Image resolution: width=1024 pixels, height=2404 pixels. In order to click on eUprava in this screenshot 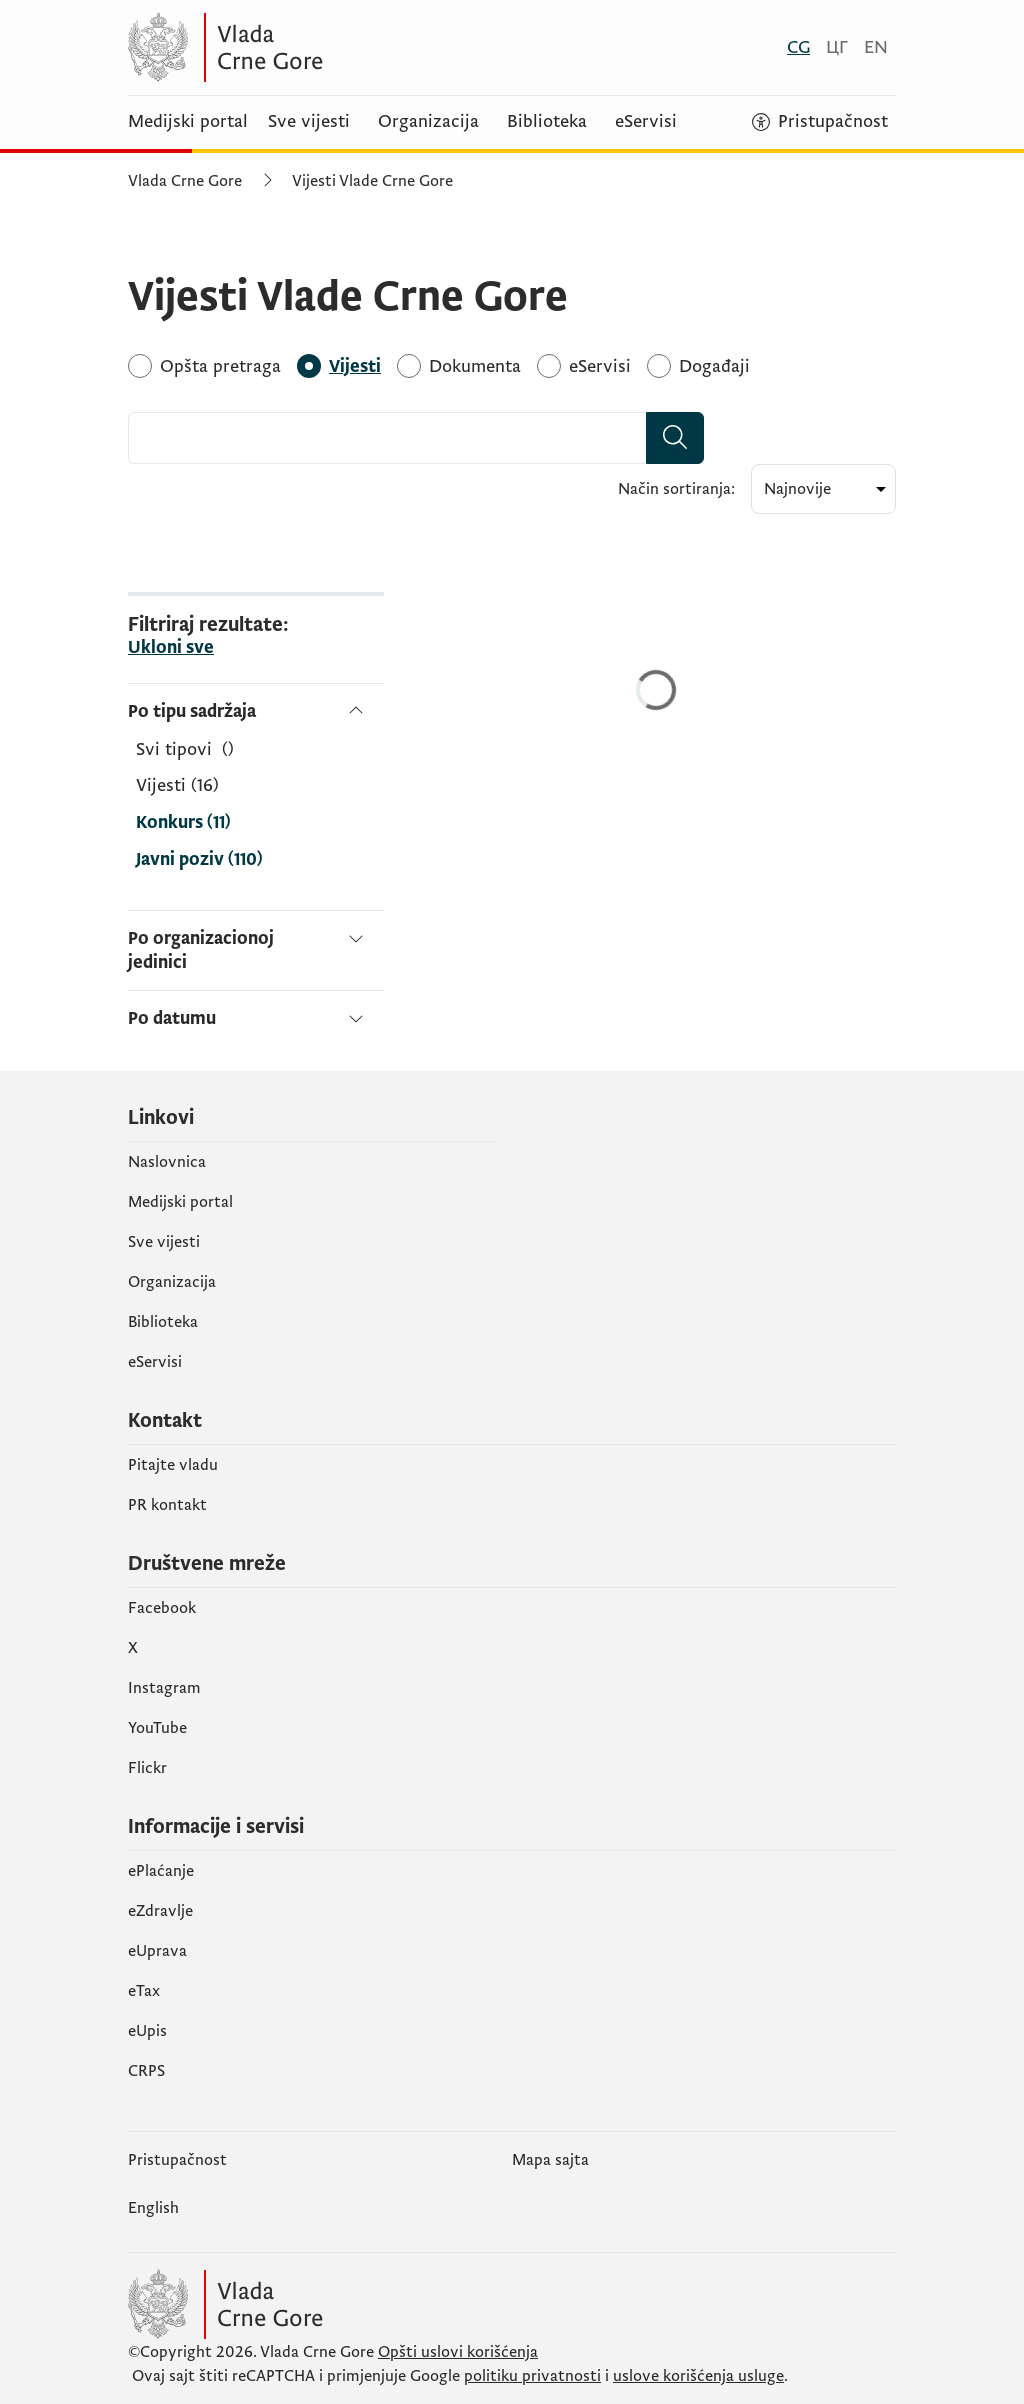, I will do `click(157, 1951)`.